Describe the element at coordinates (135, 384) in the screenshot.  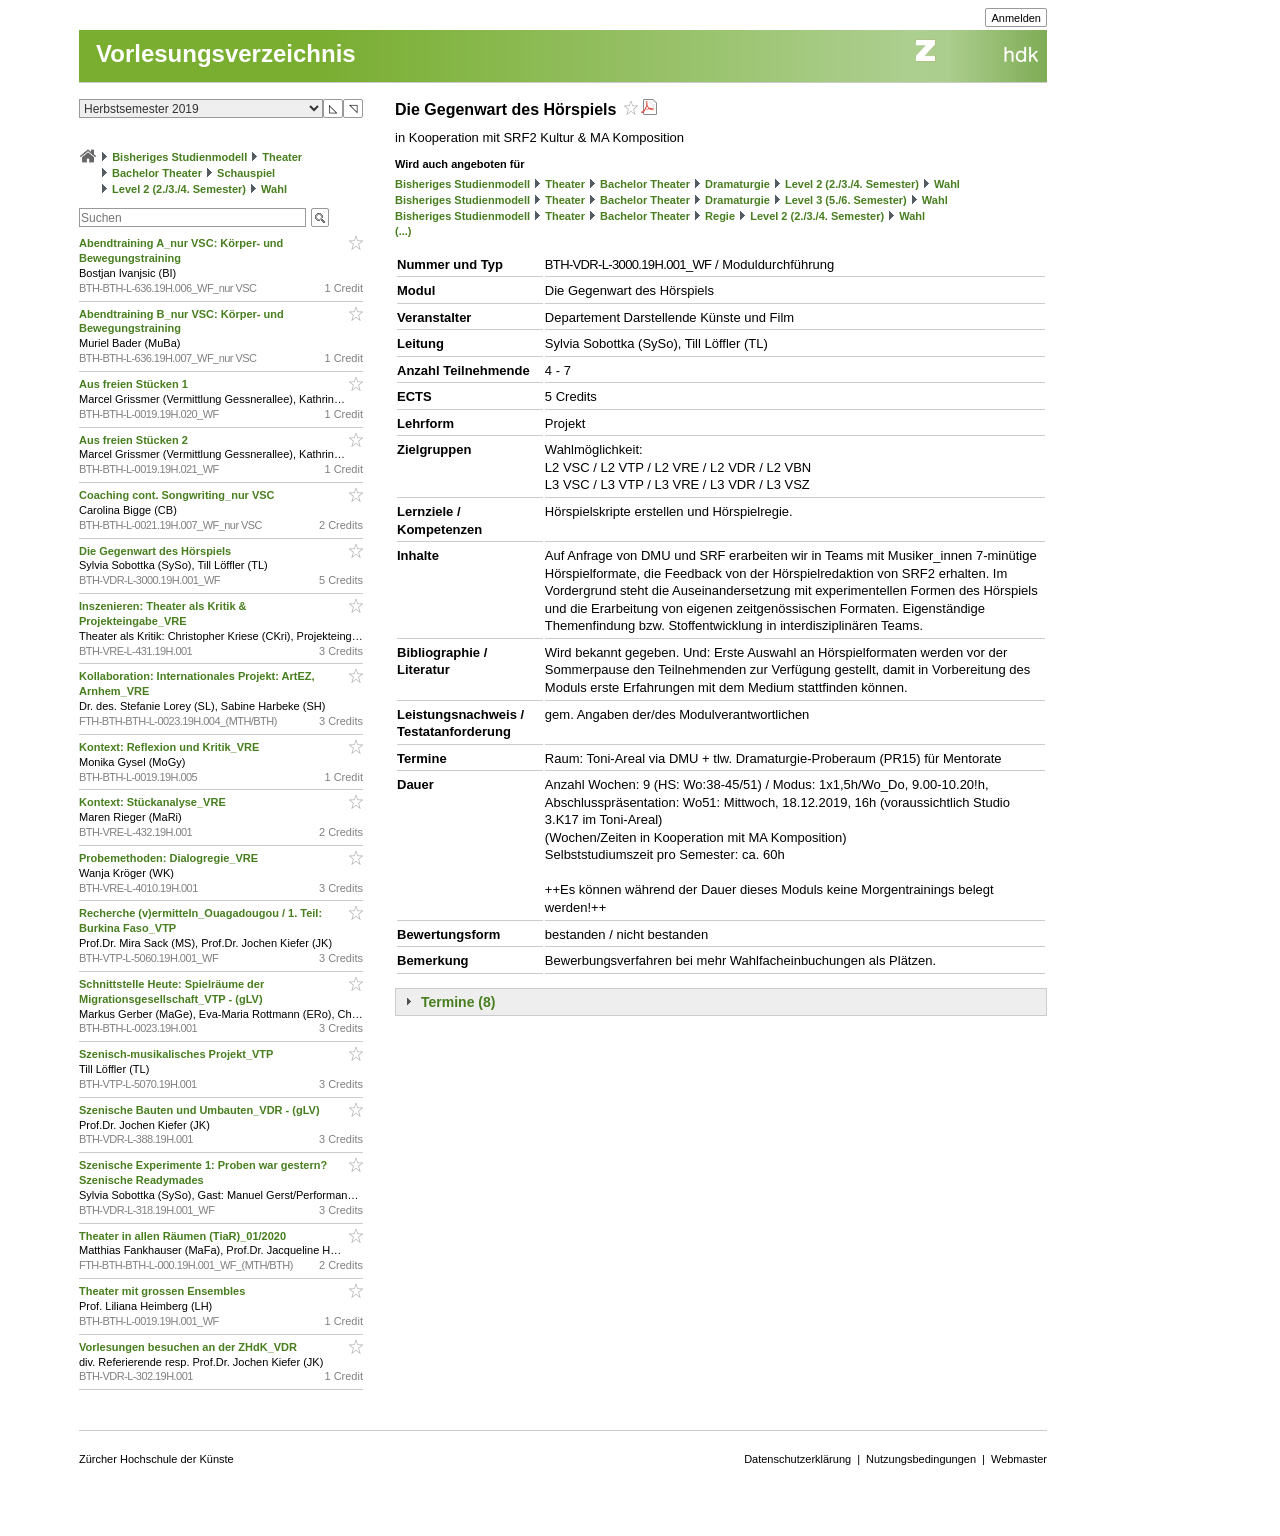
I see `Aus freien Stücken 1` at that location.